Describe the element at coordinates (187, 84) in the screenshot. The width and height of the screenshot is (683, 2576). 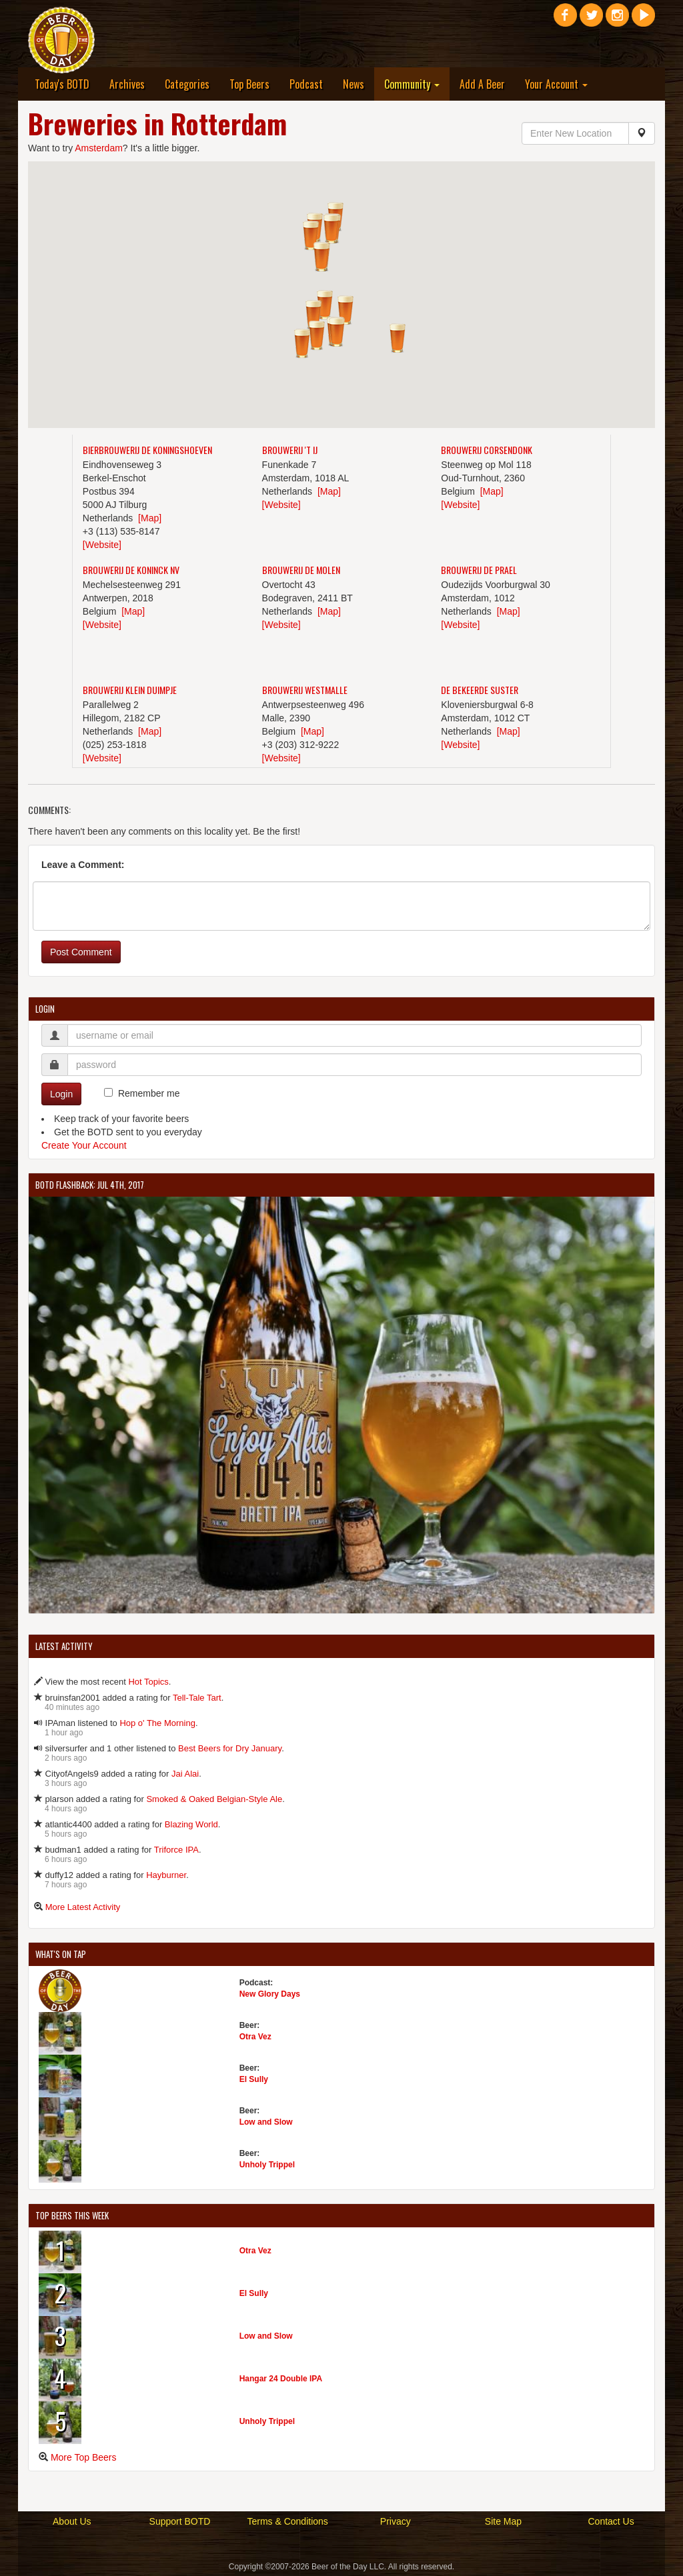
I see `Categories` at that location.